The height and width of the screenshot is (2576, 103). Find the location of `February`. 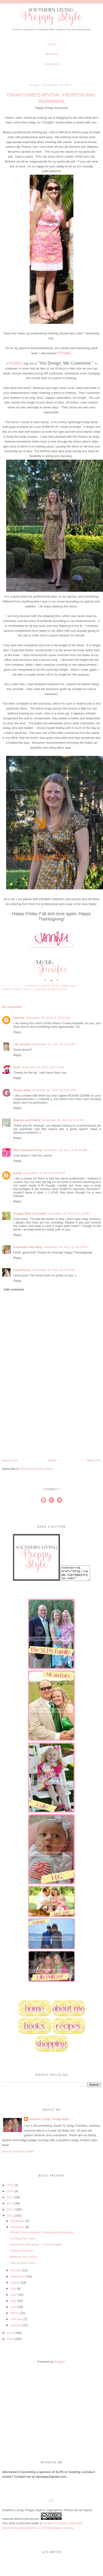

February is located at coordinates (16, 2319).